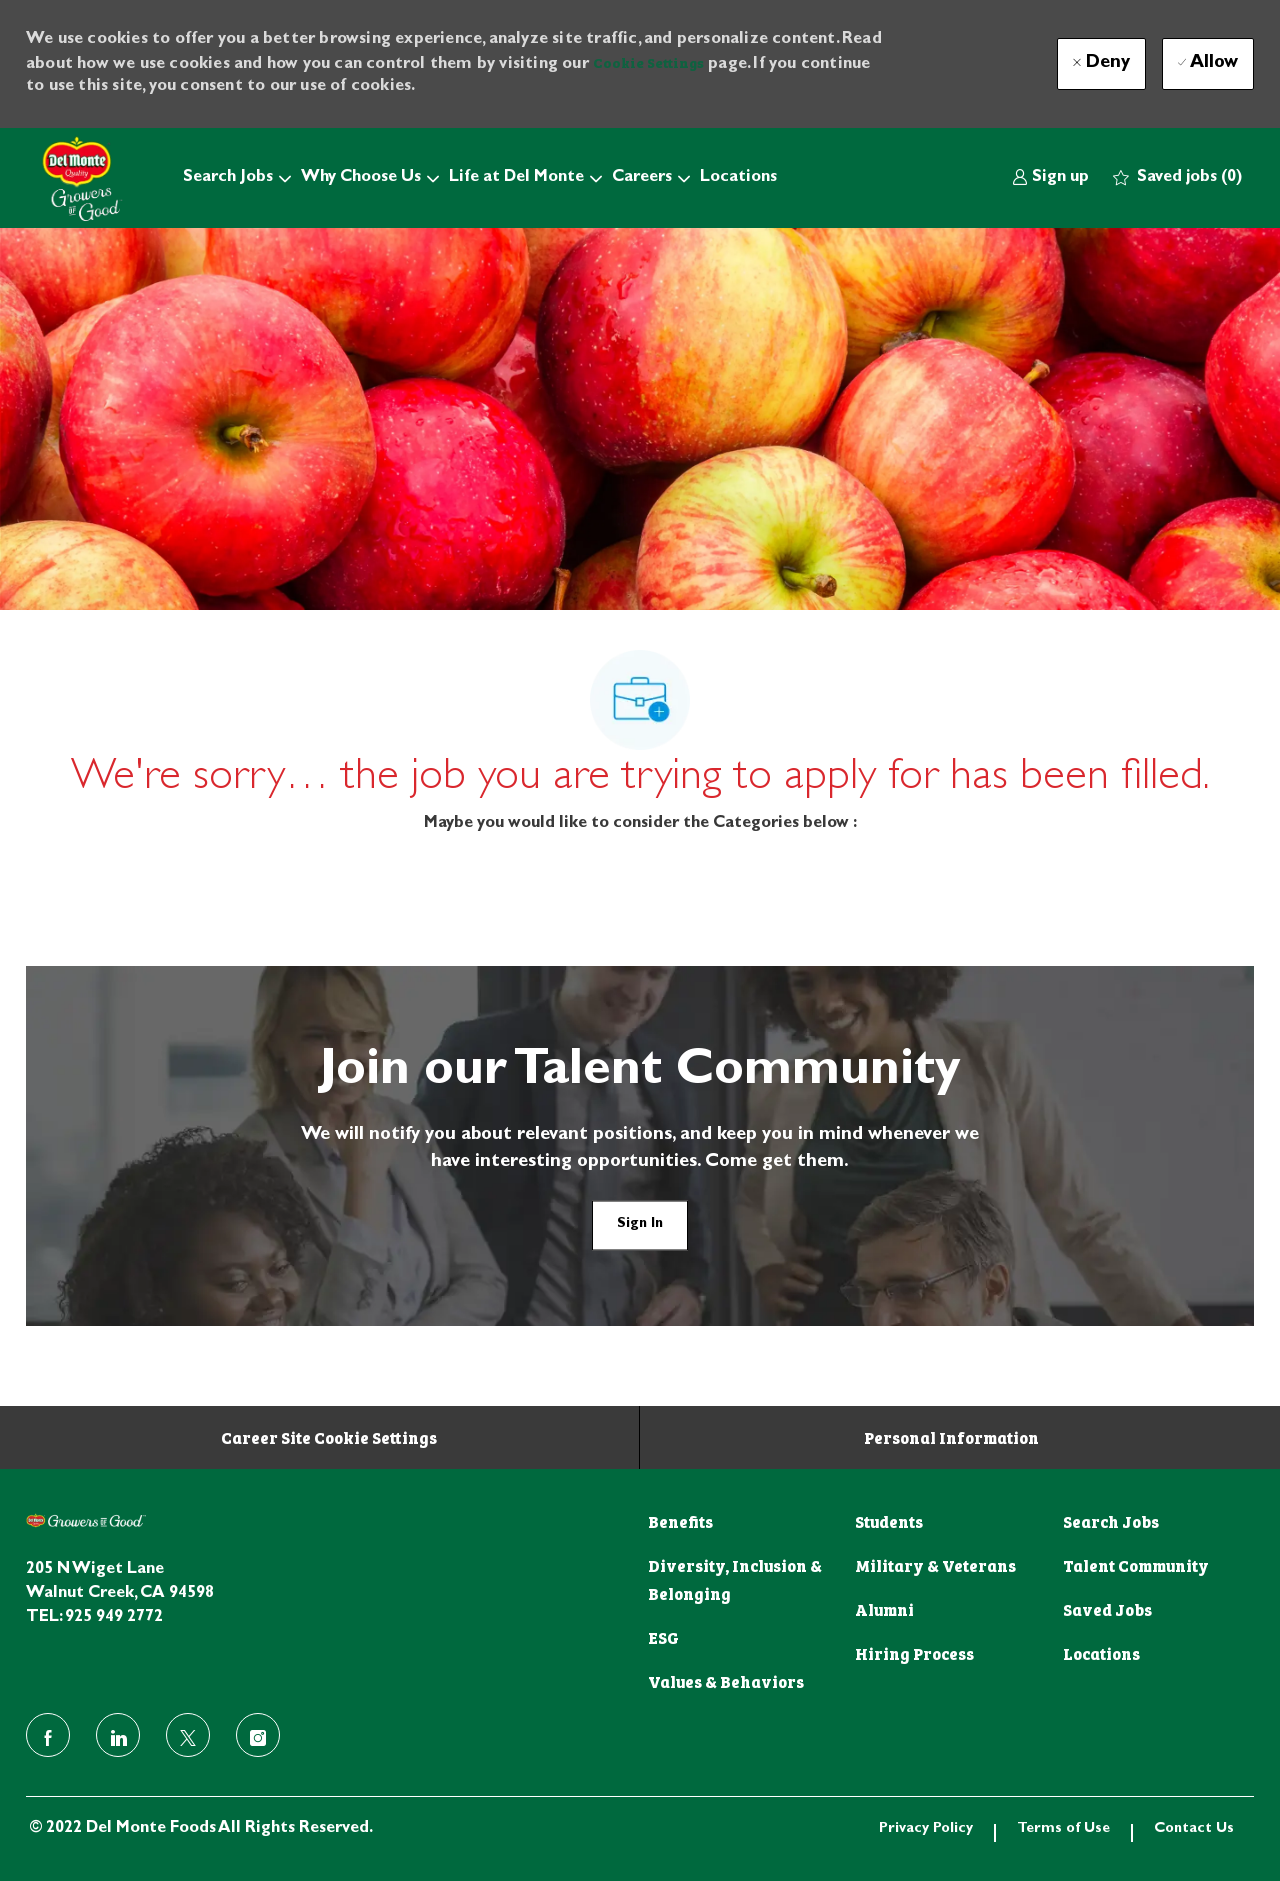 This screenshot has height=1881, width=1280. What do you see at coordinates (738, 178) in the screenshot?
I see `Locations` at bounding box center [738, 178].